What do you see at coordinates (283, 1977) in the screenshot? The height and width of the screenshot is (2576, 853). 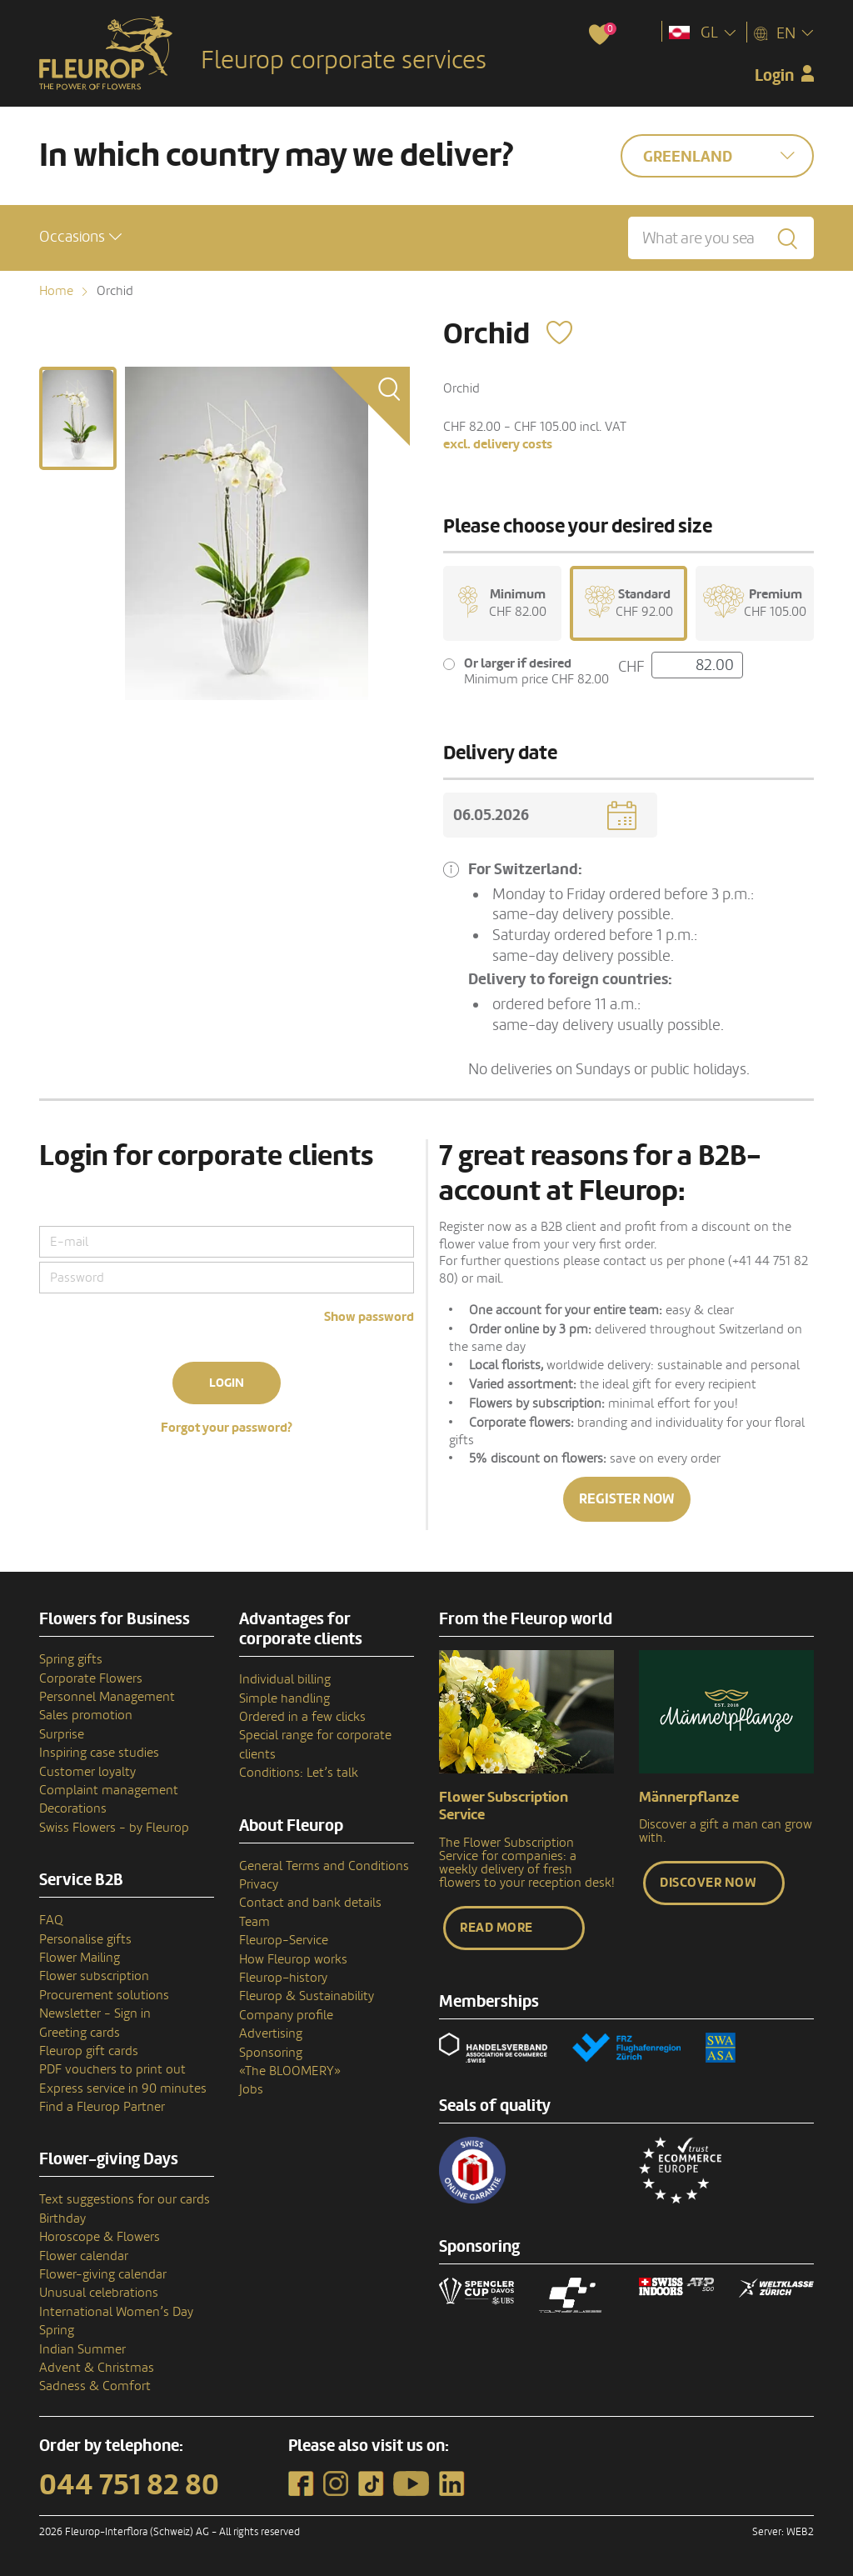 I see `Fleurop–history` at bounding box center [283, 1977].